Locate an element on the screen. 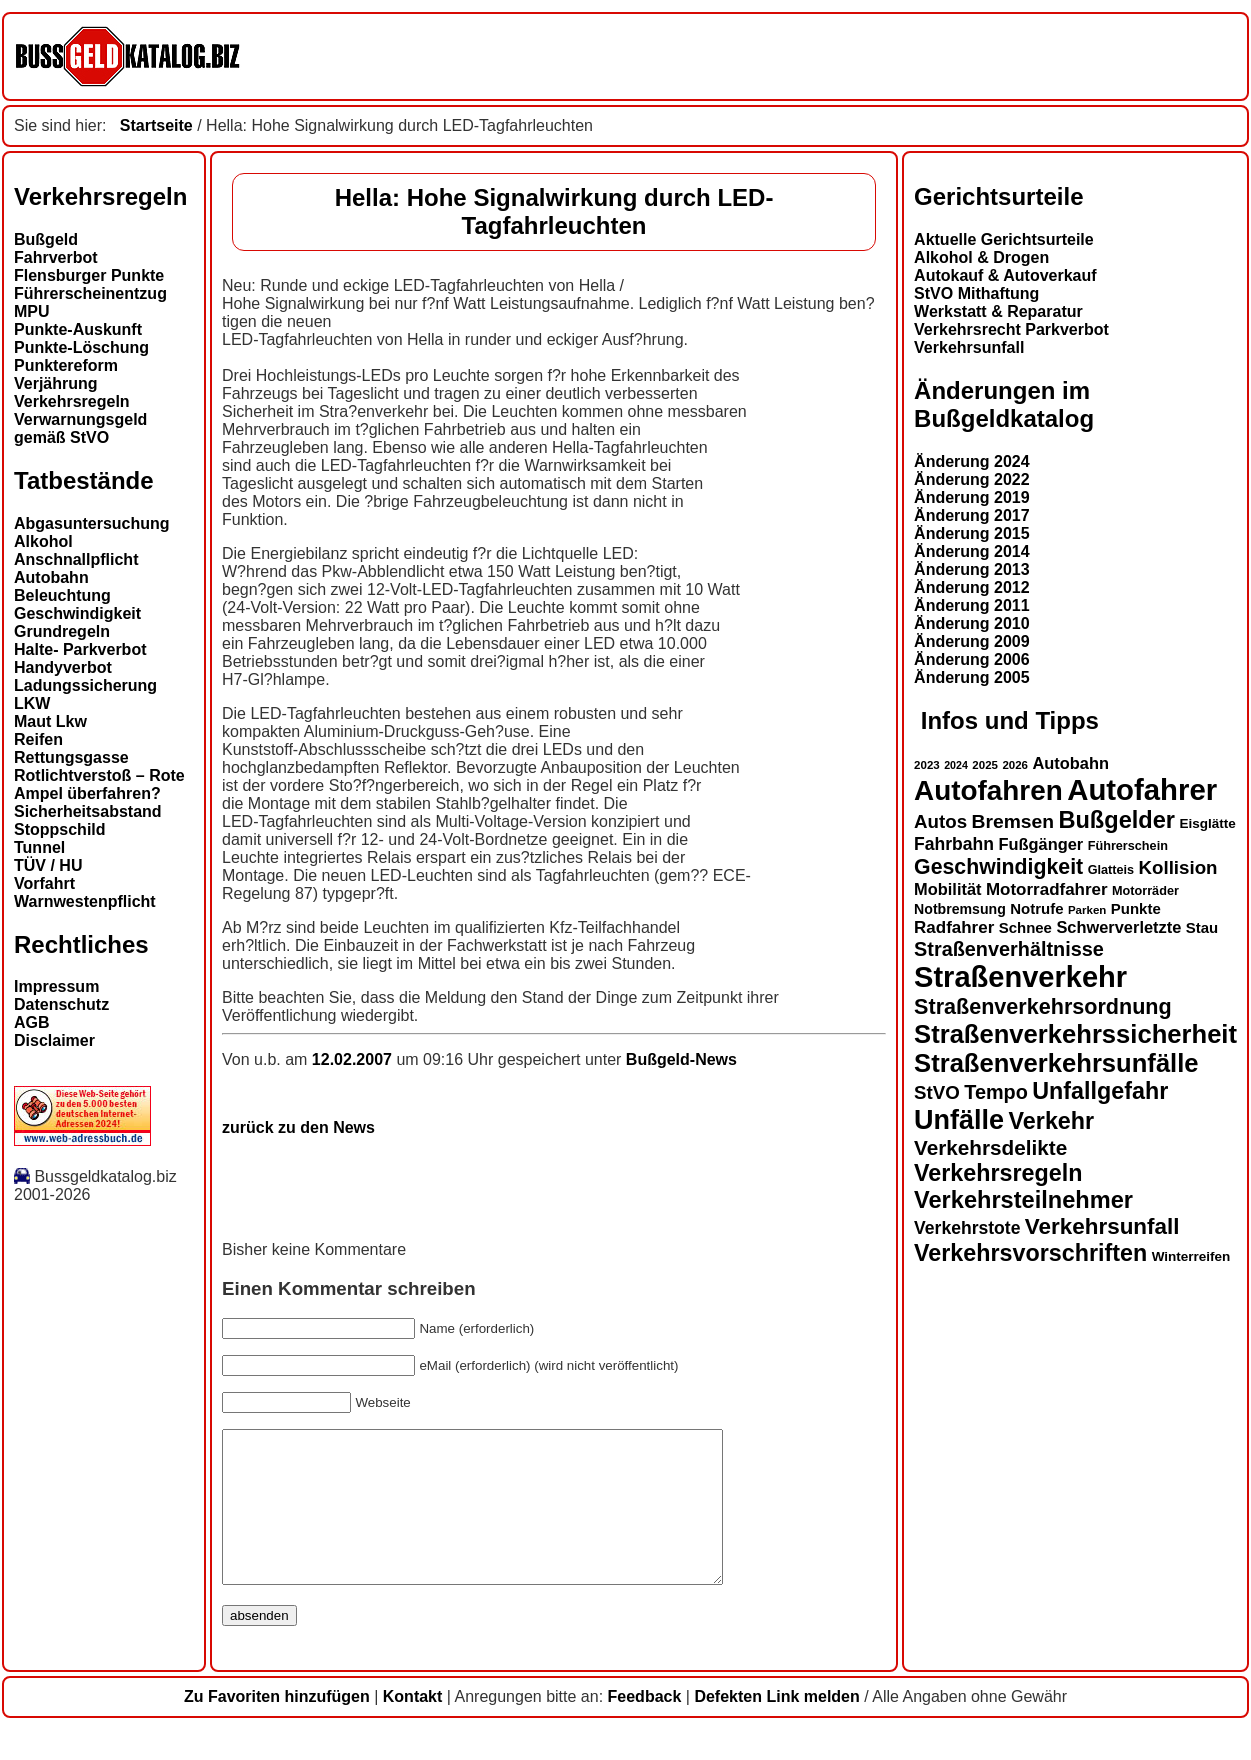  Disclaimer is located at coordinates (54, 1040).